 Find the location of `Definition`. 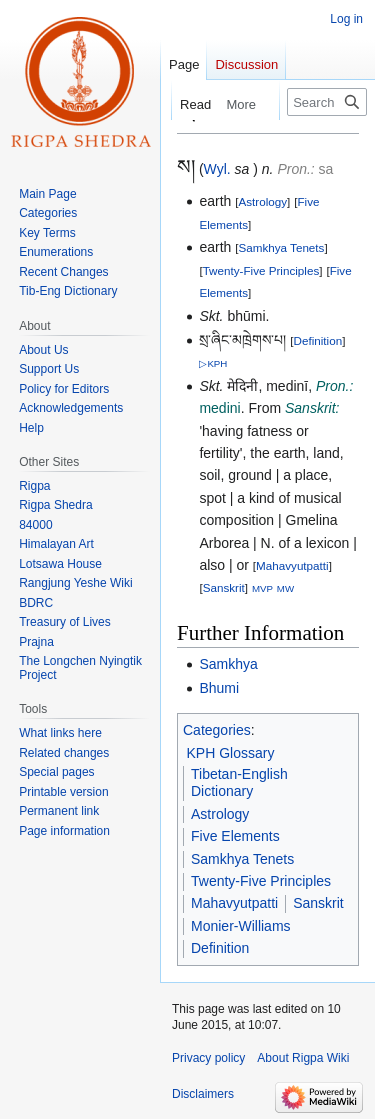

Definition is located at coordinates (318, 340).